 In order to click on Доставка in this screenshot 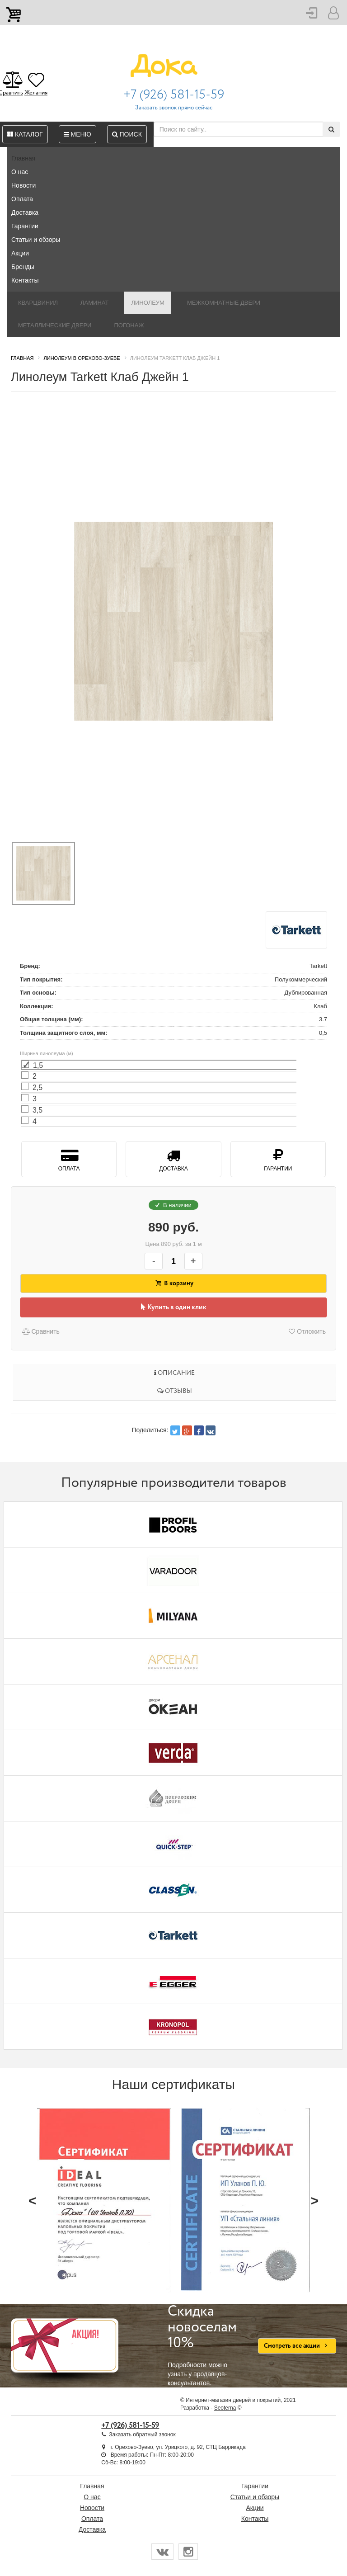, I will do `click(24, 212)`.